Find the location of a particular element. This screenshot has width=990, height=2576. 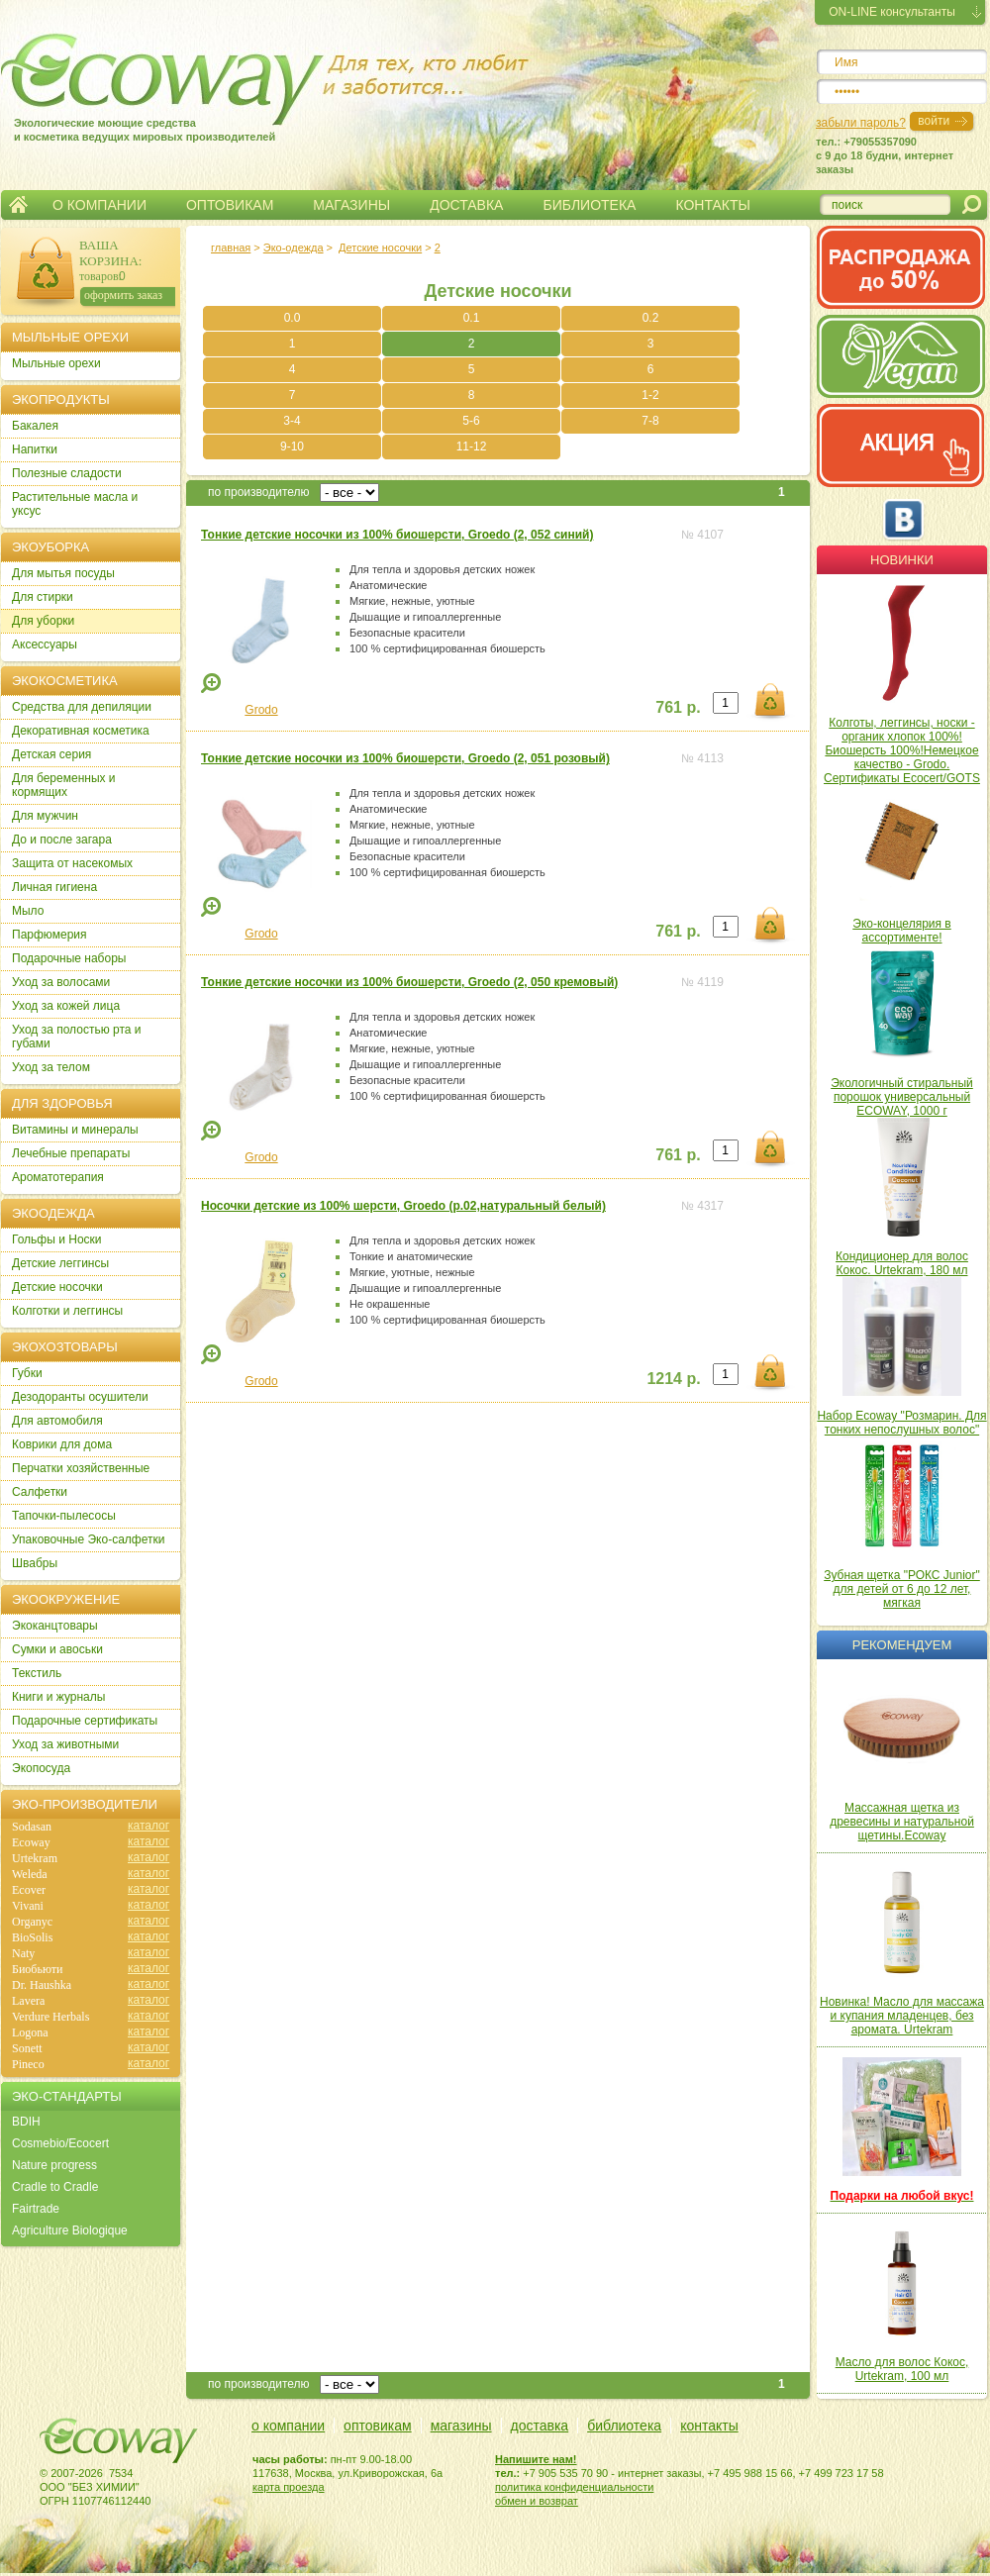

Urtekram is located at coordinates (34, 1858).